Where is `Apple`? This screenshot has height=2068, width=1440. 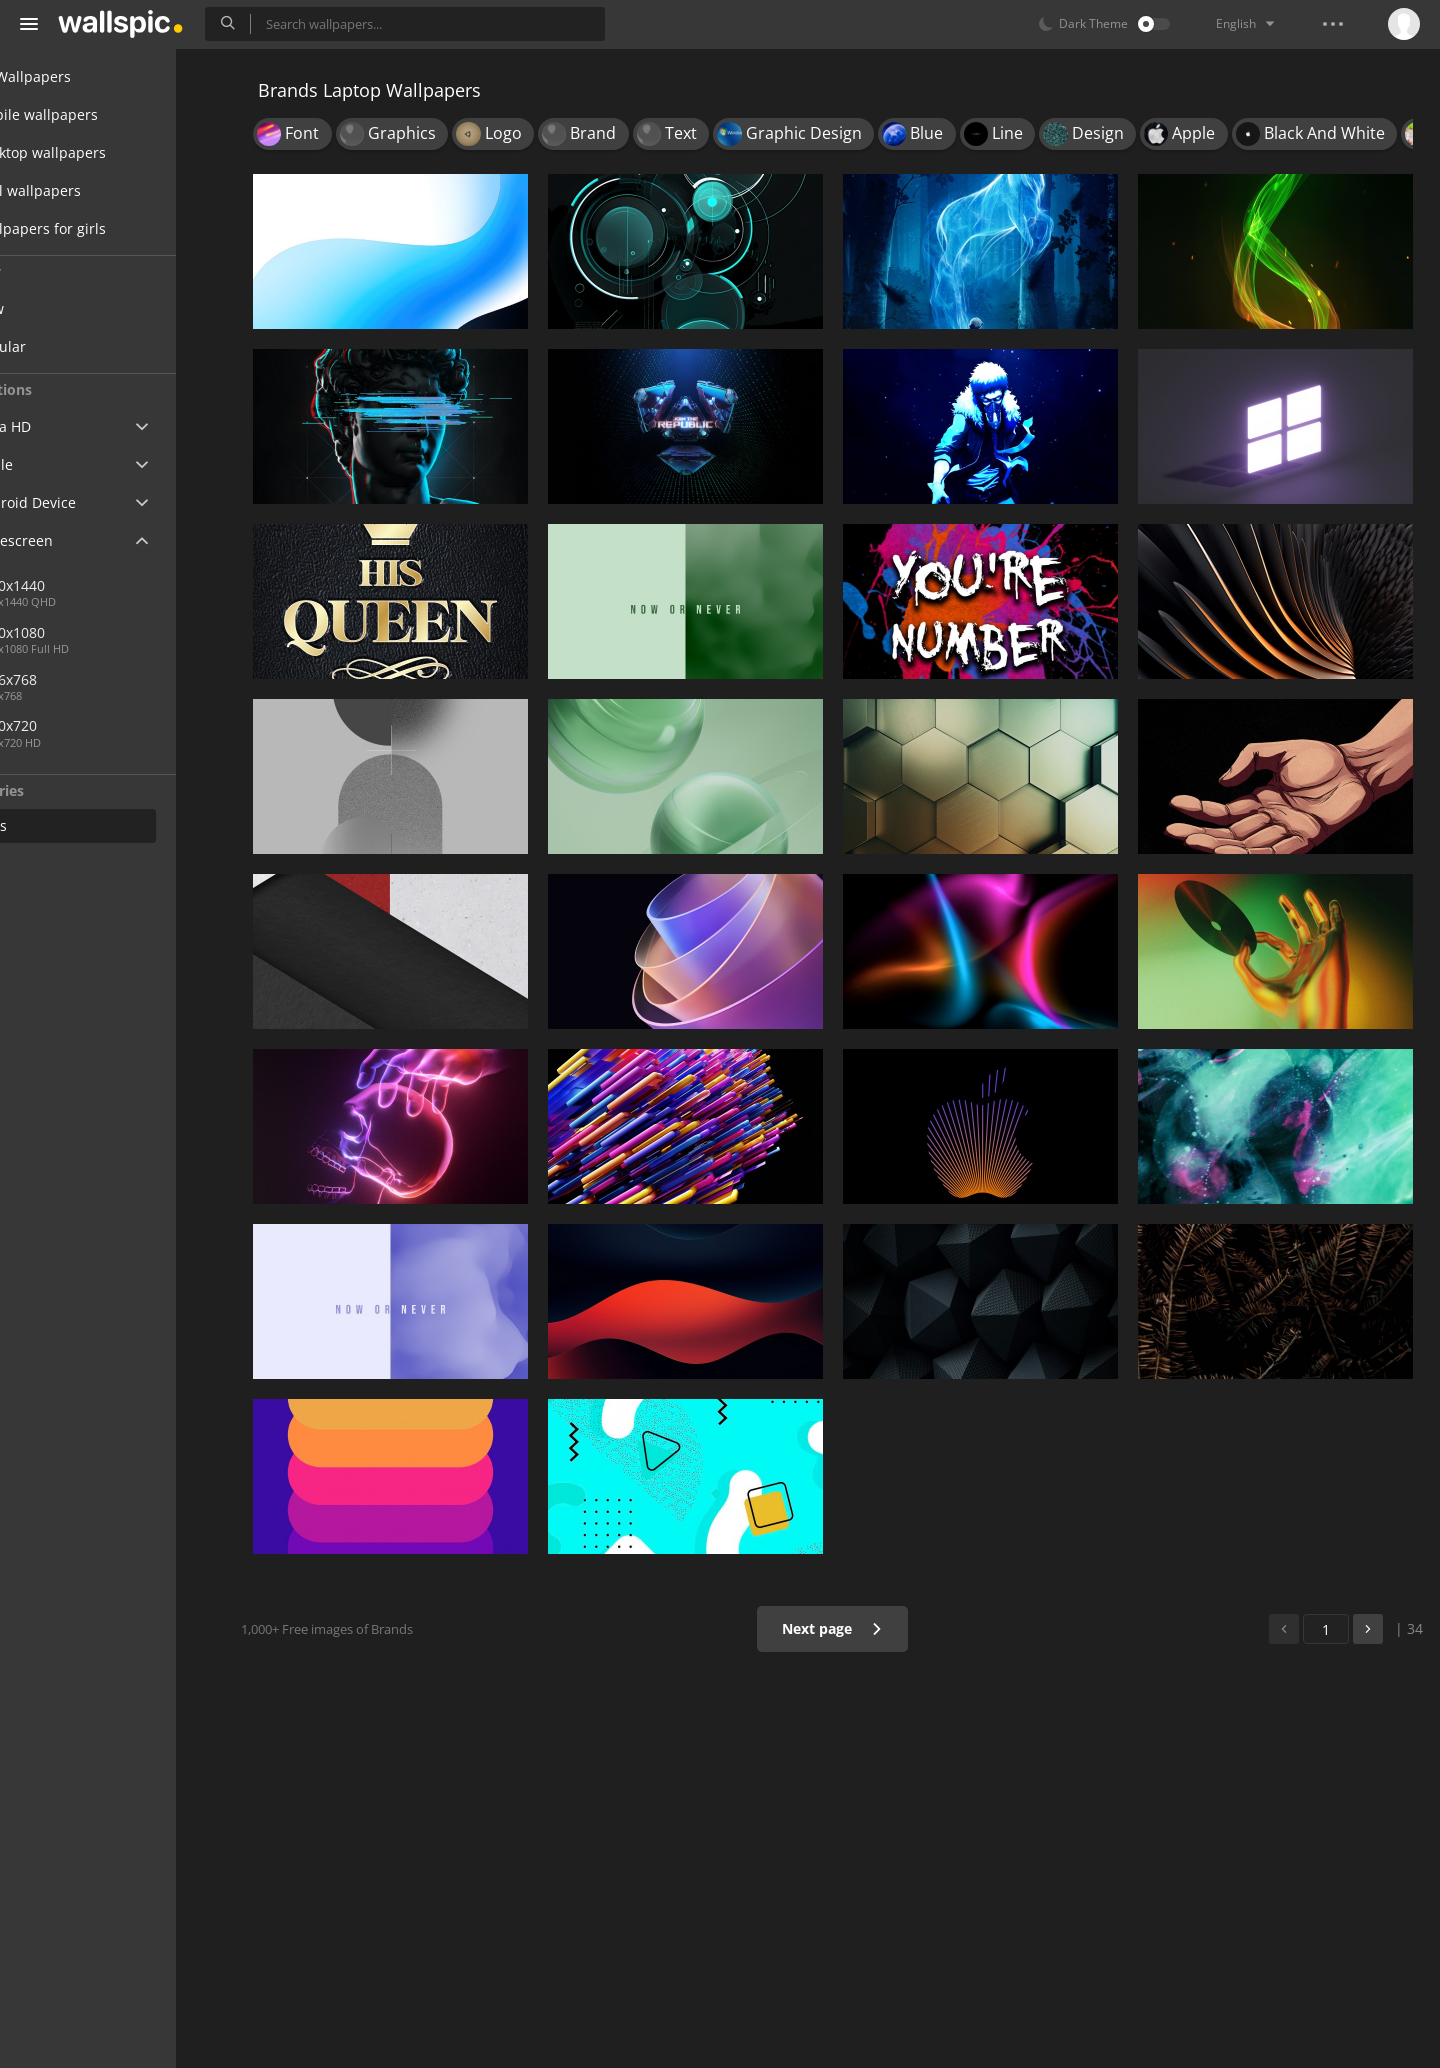 Apple is located at coordinates (53, 464).